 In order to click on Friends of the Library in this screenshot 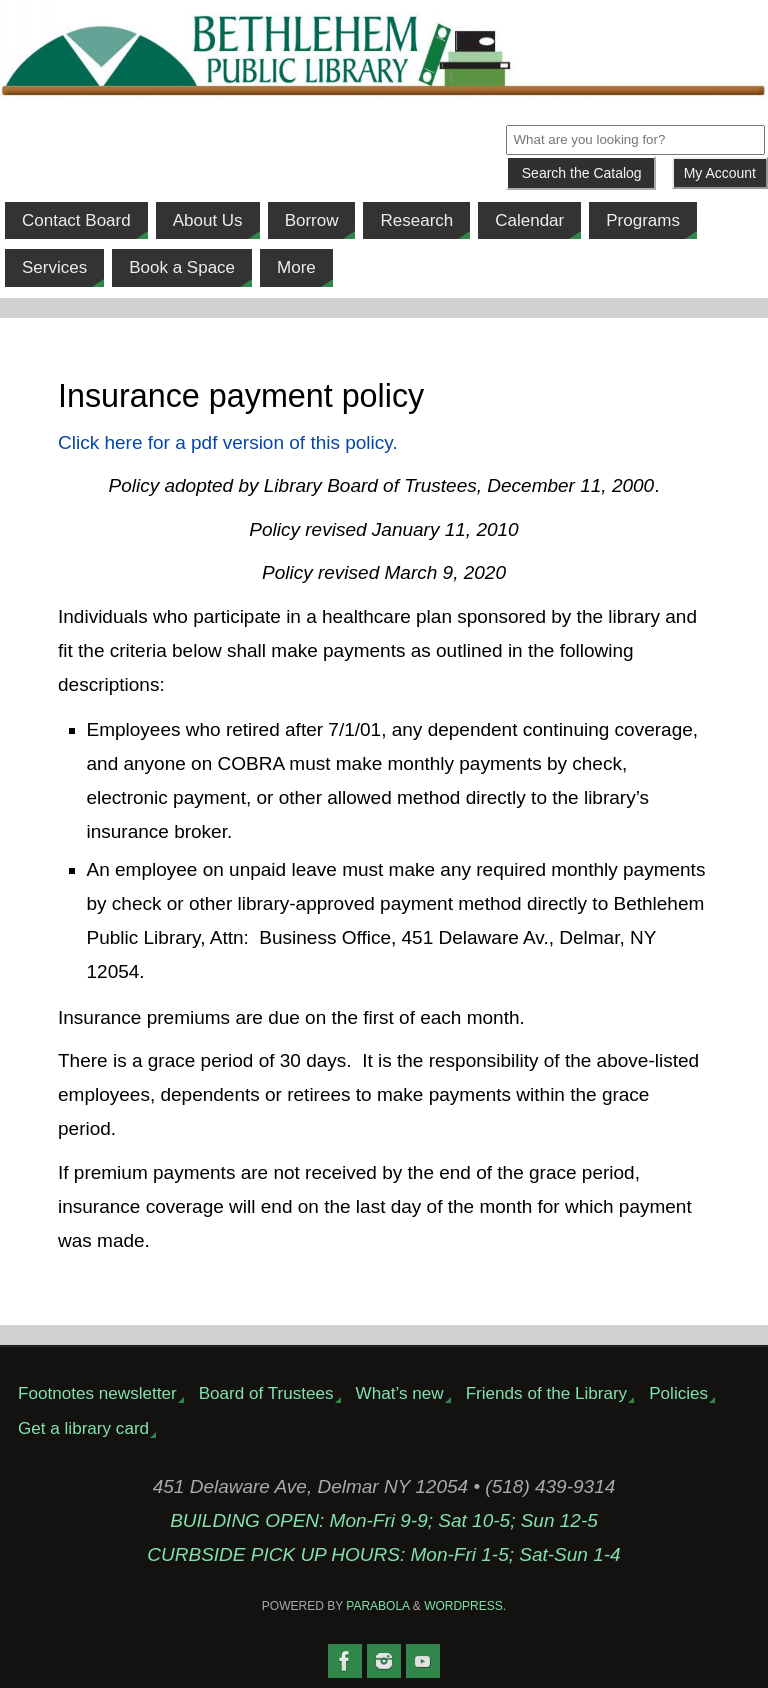, I will do `click(547, 1393)`.